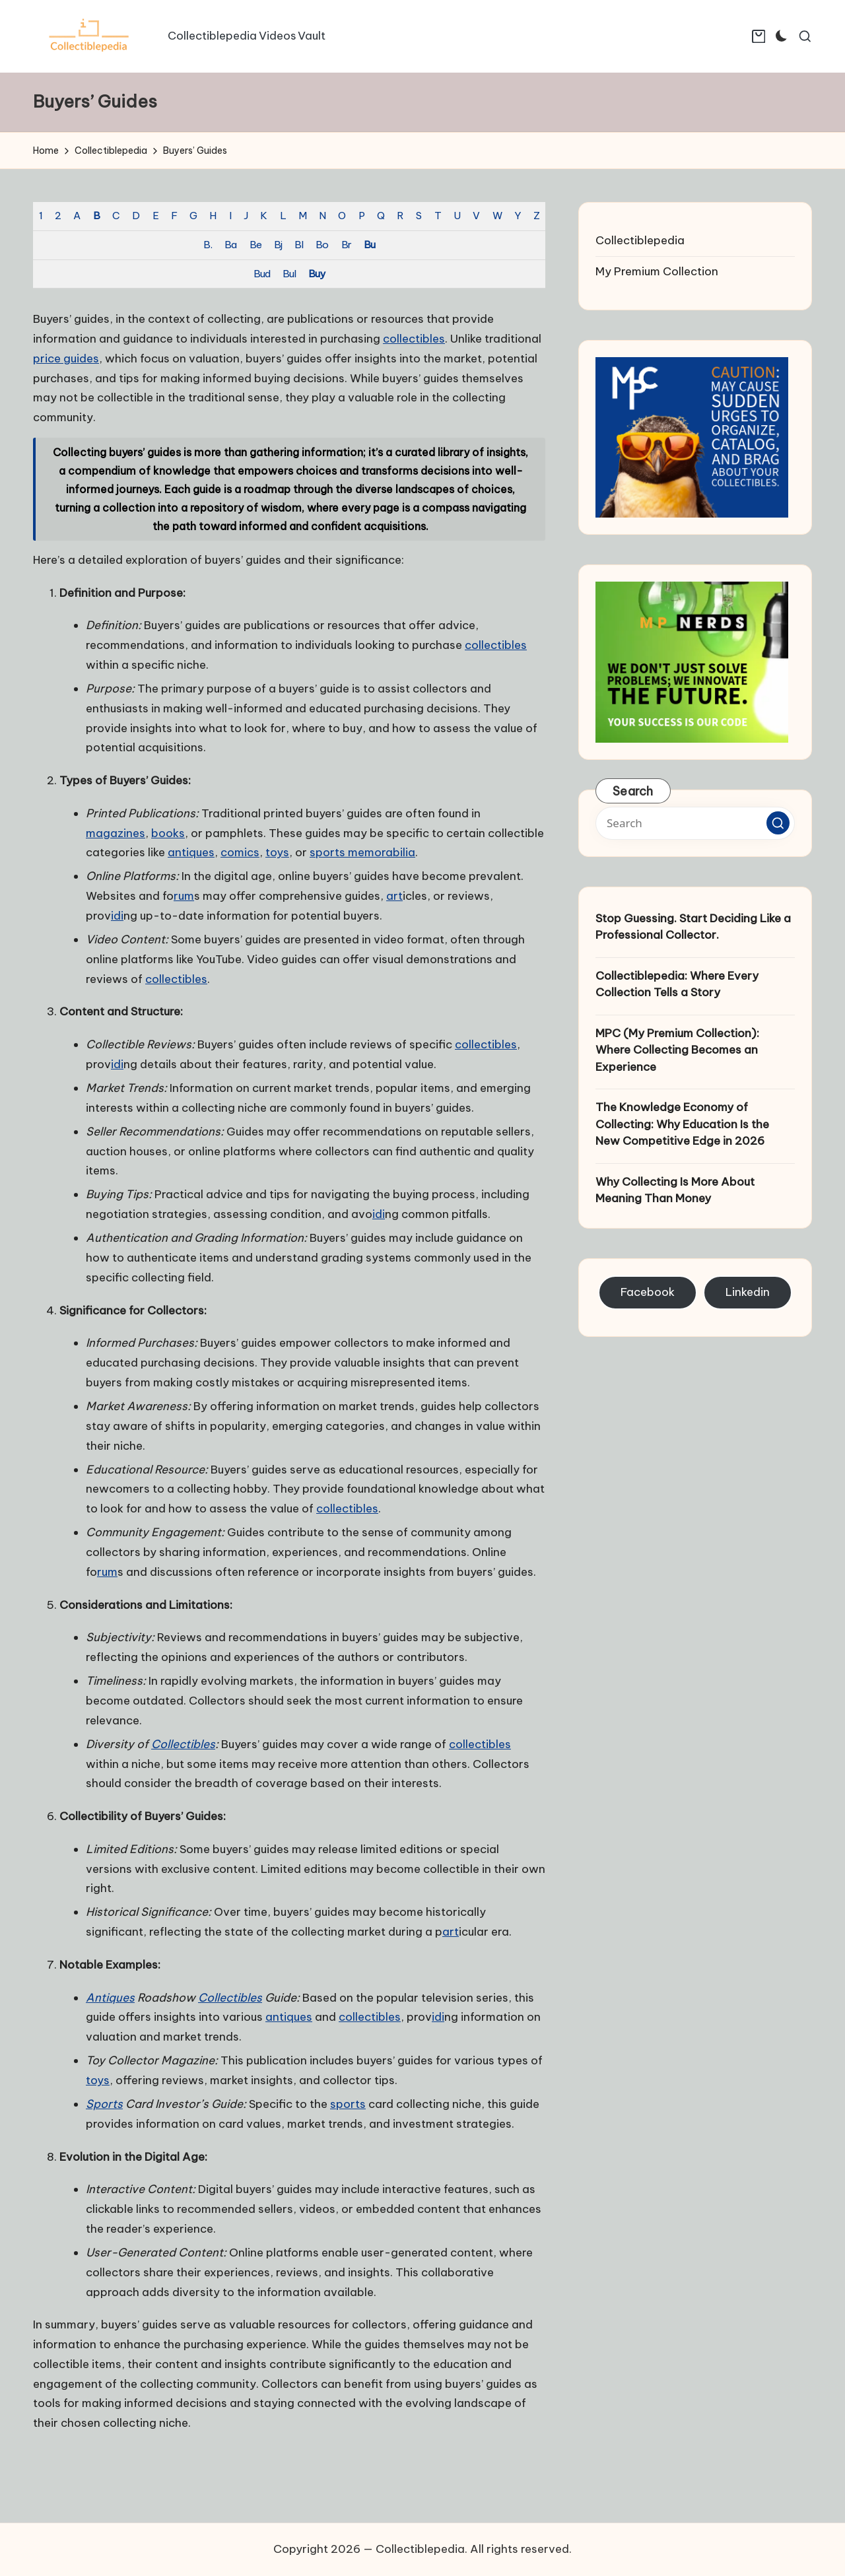  What do you see at coordinates (66, 358) in the screenshot?
I see `price guides` at bounding box center [66, 358].